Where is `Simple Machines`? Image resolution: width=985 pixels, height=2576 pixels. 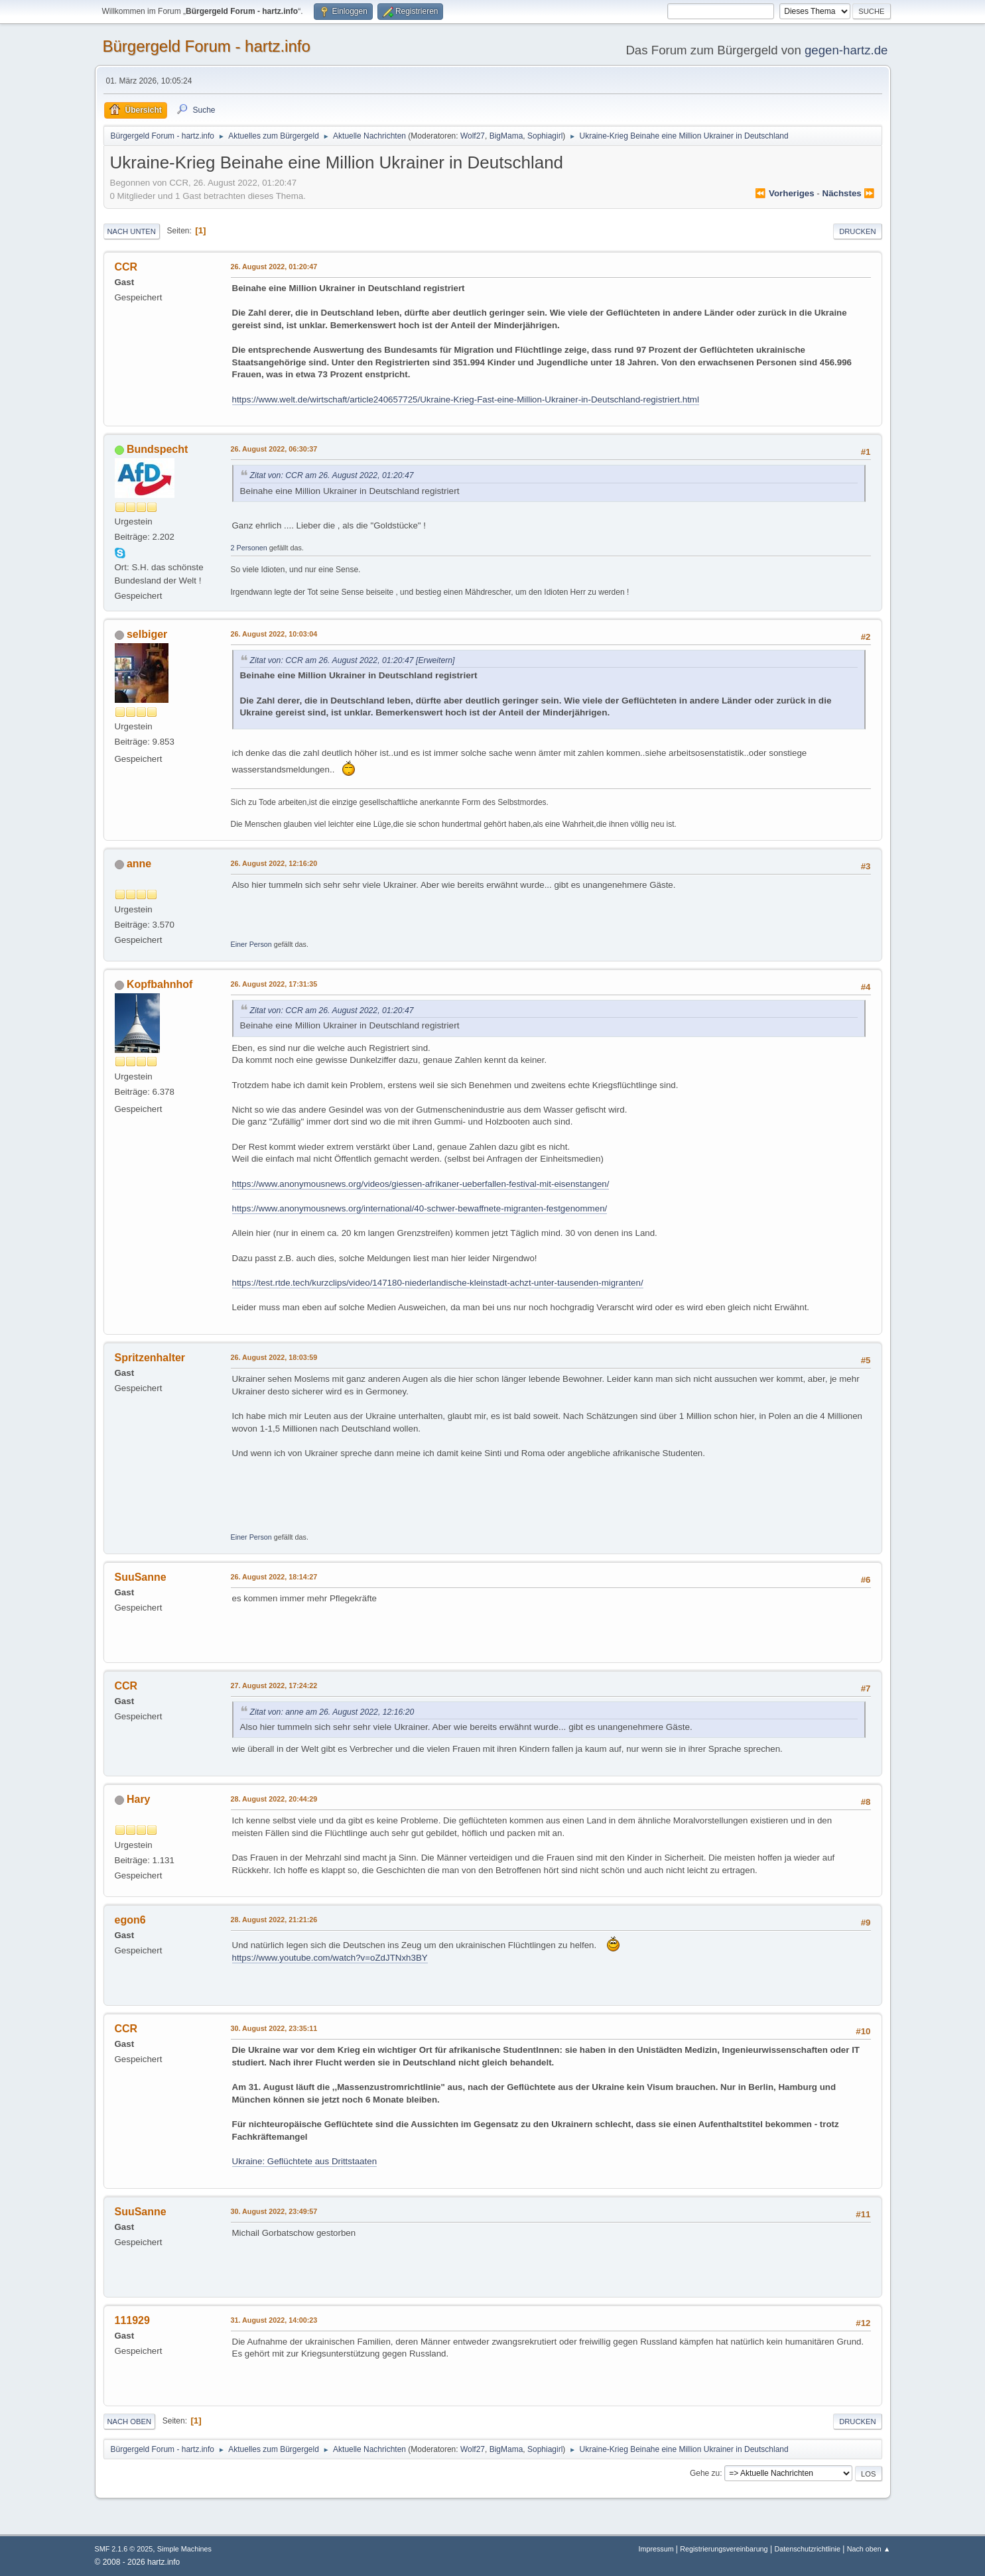 Simple Machines is located at coordinates (184, 2549).